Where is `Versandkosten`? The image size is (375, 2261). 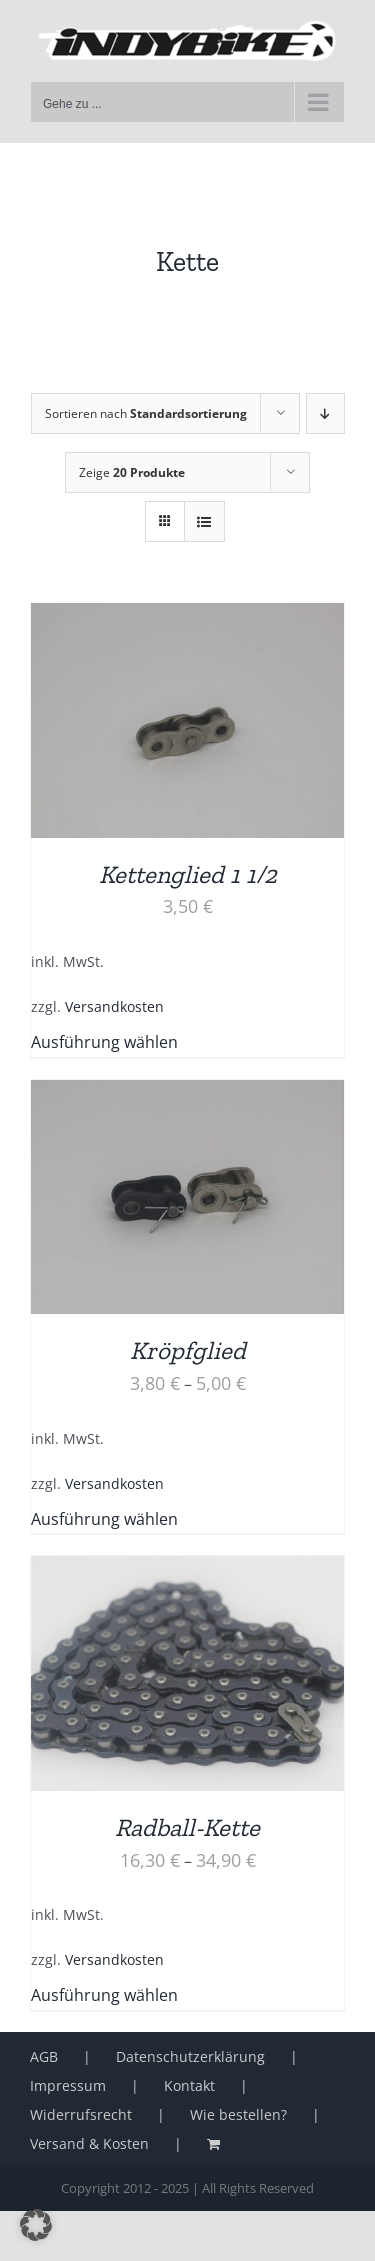
Versandkosten is located at coordinates (114, 1006).